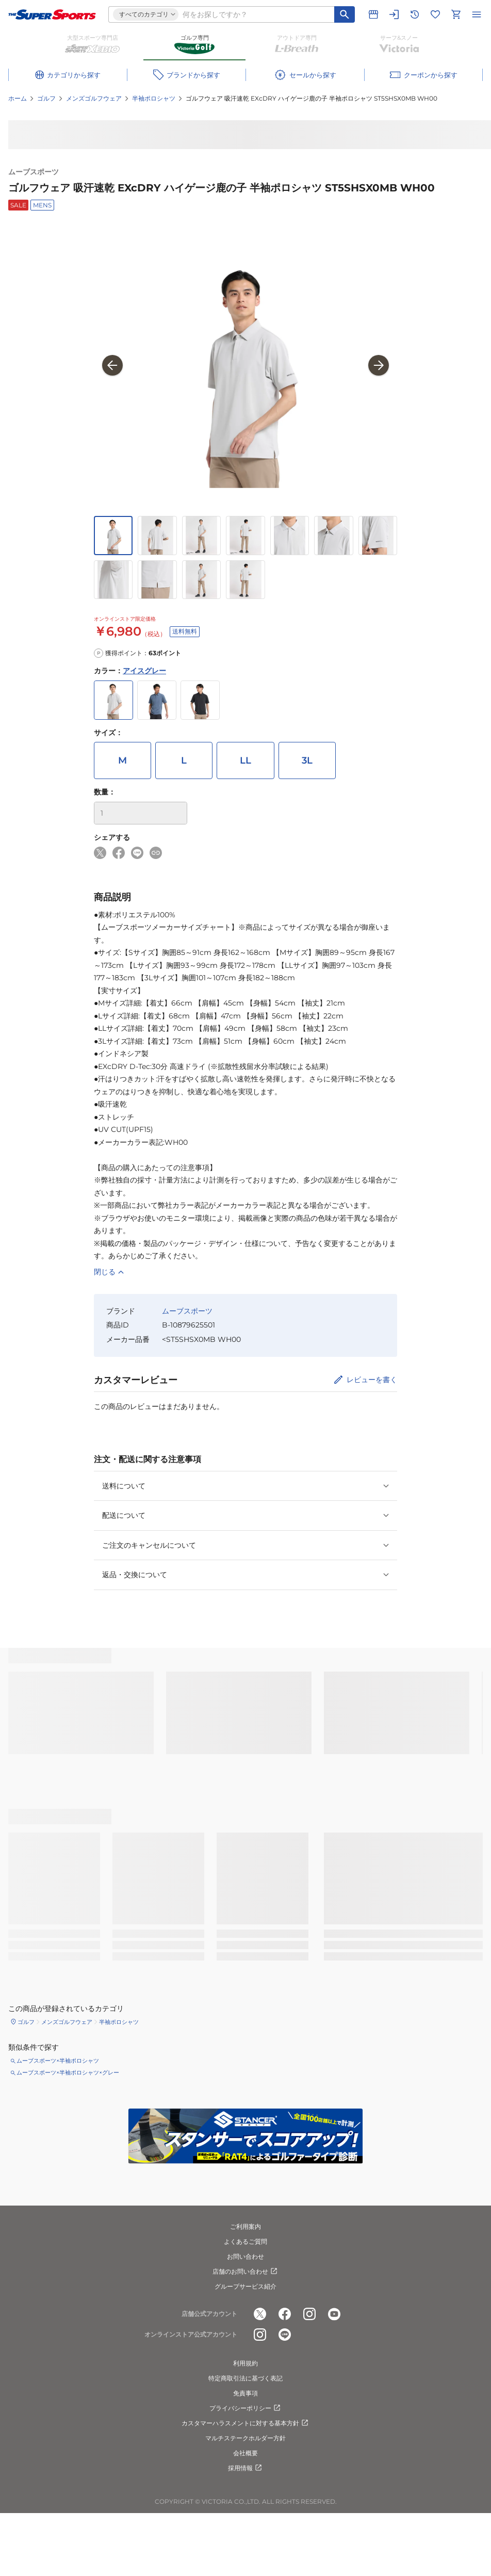 This screenshot has width=491, height=2576. What do you see at coordinates (33, 171) in the screenshot?
I see `ムーブスポーツ` at bounding box center [33, 171].